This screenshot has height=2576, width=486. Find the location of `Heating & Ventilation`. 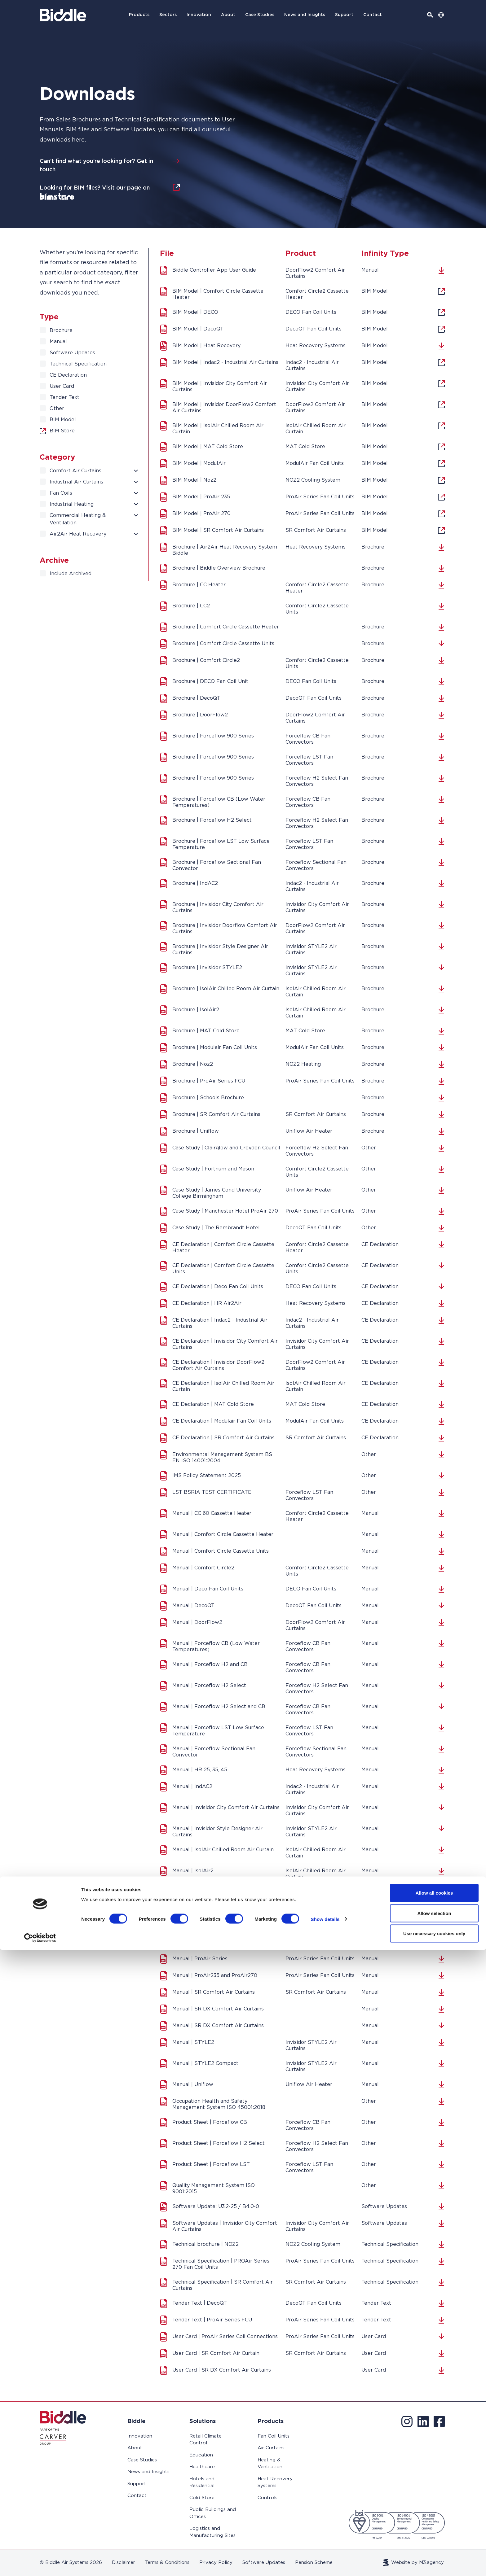

Heating & Ventilation is located at coordinates (270, 2463).